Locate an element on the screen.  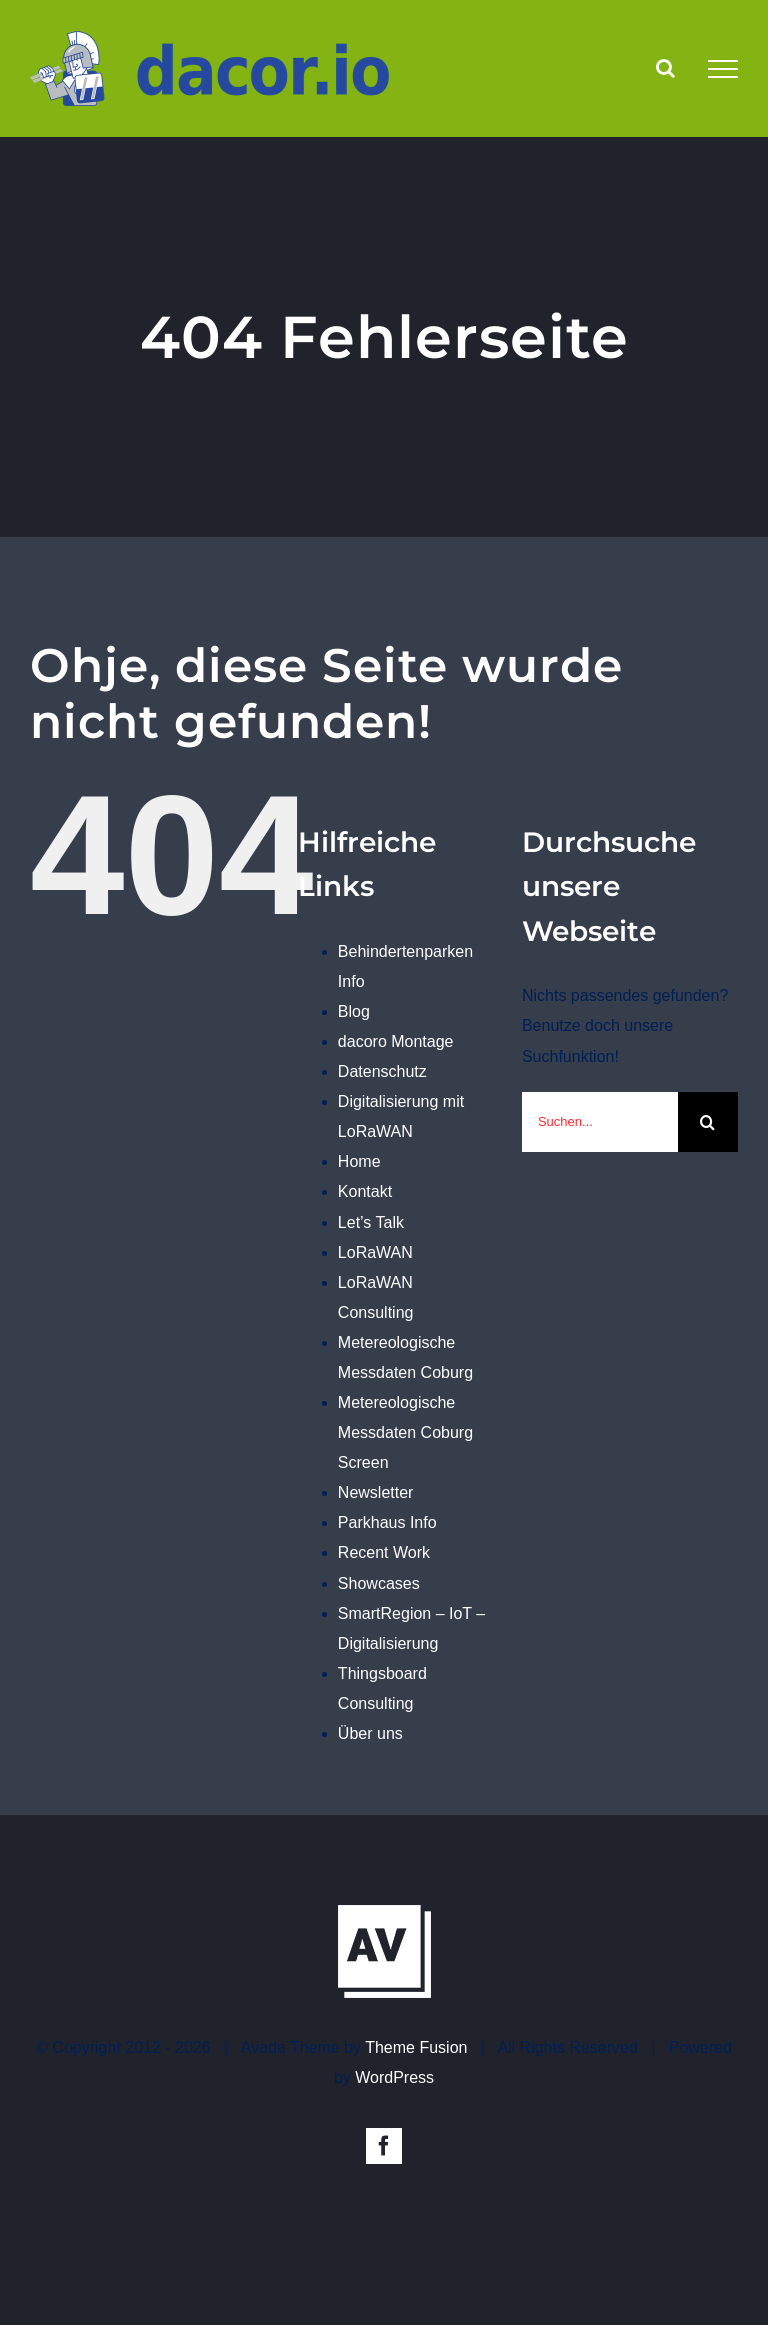
Datenschutz is located at coordinates (382, 1071).